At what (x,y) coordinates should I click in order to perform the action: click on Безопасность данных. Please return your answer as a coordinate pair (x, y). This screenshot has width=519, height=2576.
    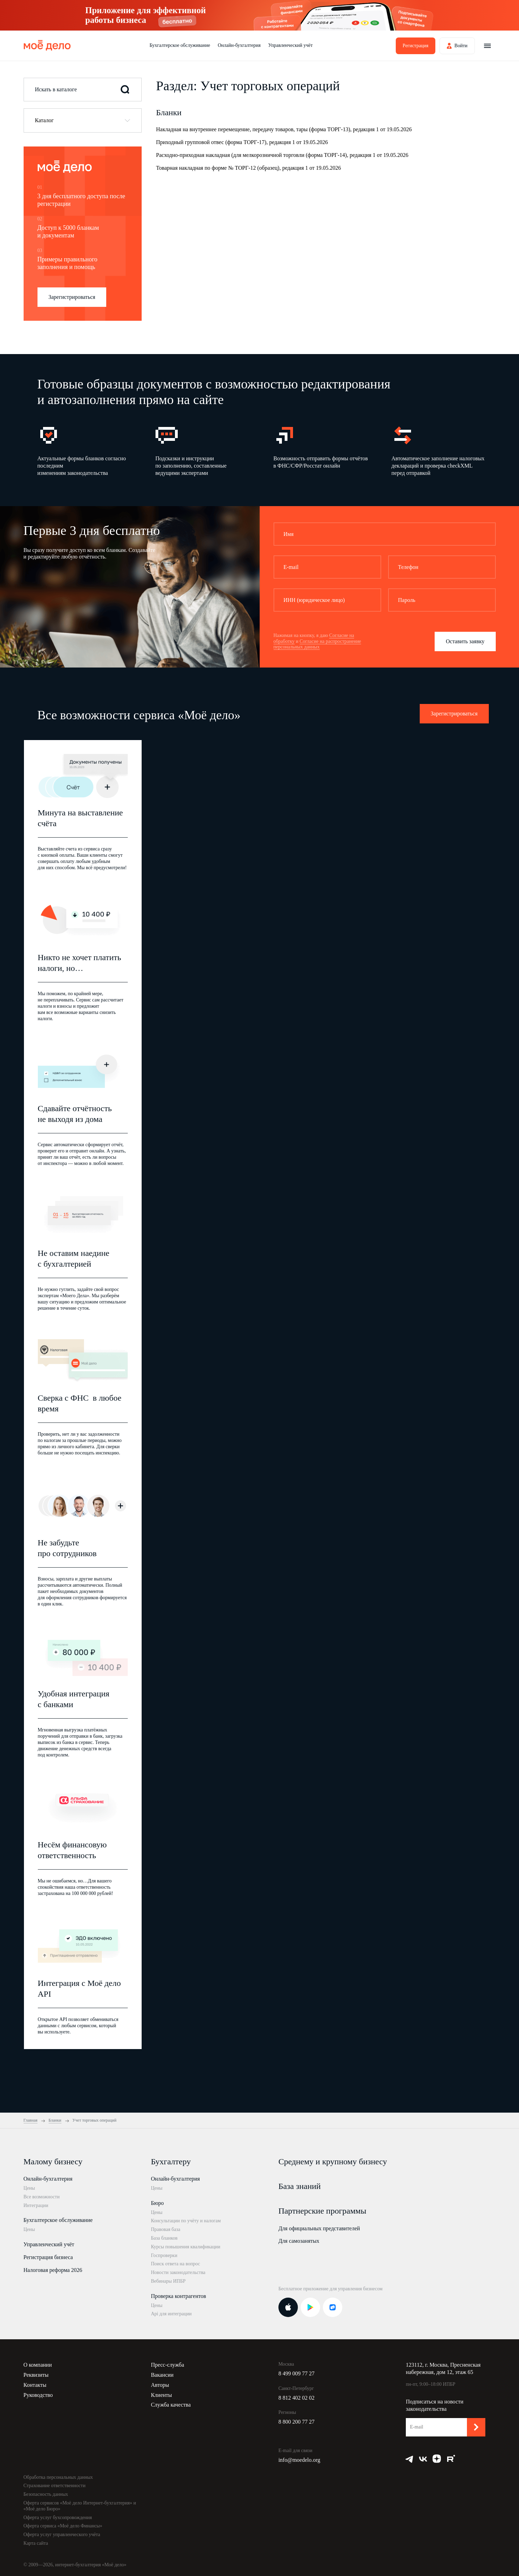
    Looking at the image, I should click on (46, 2494).